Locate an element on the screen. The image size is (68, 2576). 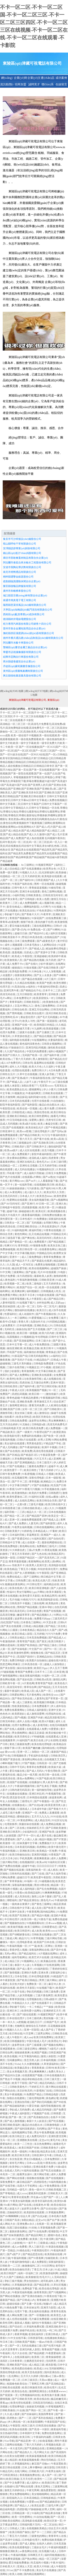
欧美精品一区免费 is located at coordinates (47, 1850).